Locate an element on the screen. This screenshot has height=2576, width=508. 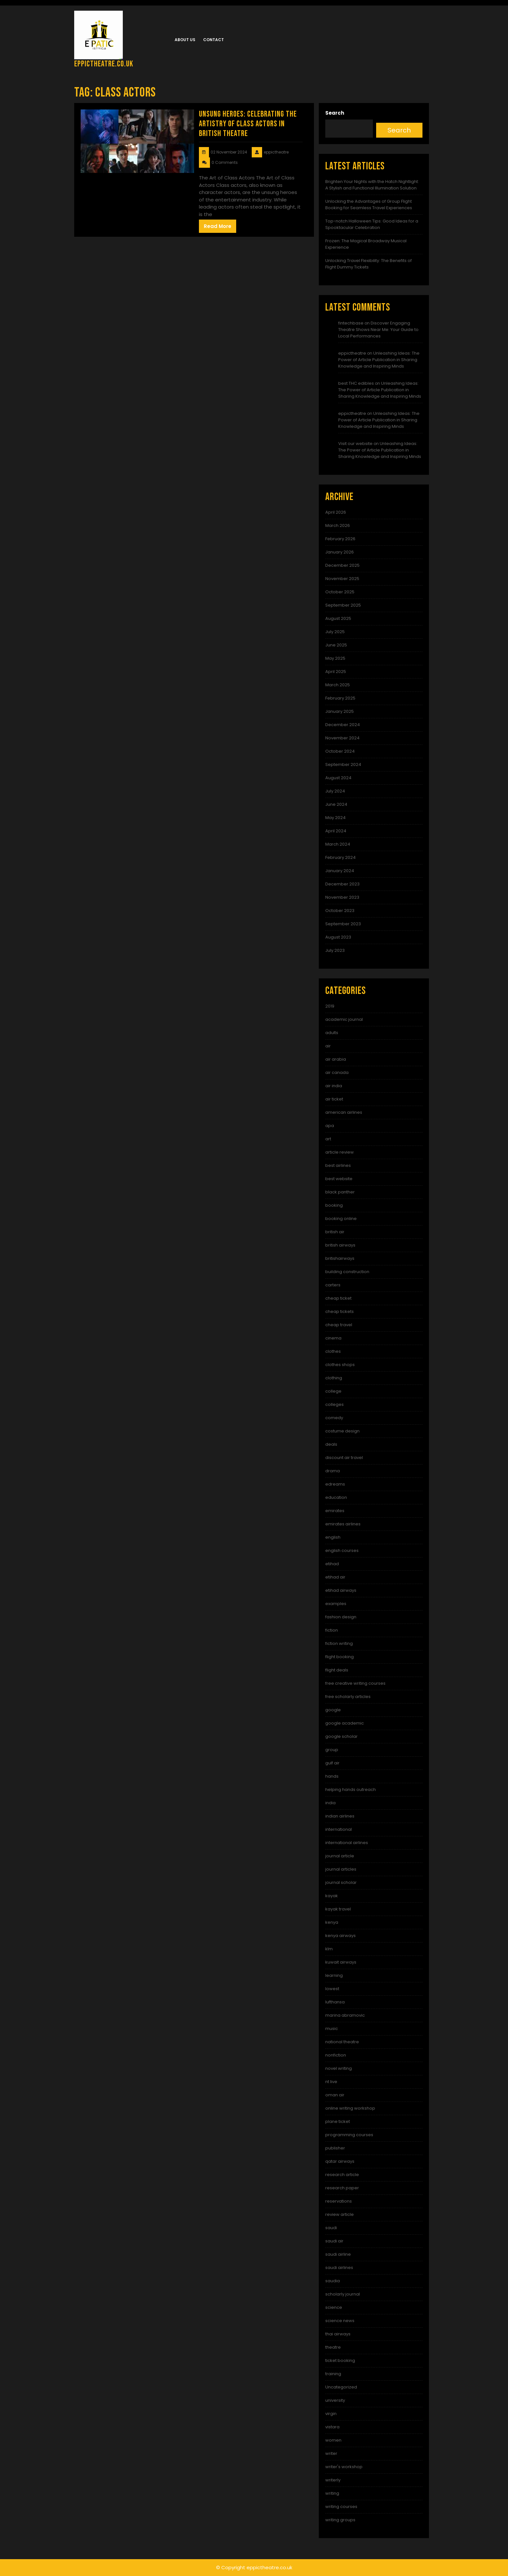
Unlocking Travel Flexibility: The Benefits of Flight Dummy Tickets is located at coordinates (368, 263).